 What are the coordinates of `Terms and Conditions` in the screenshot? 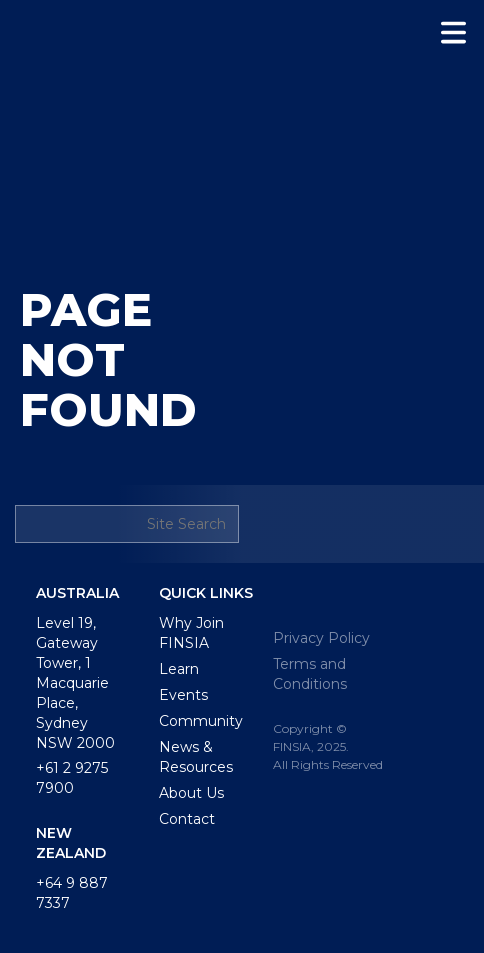 It's located at (310, 674).